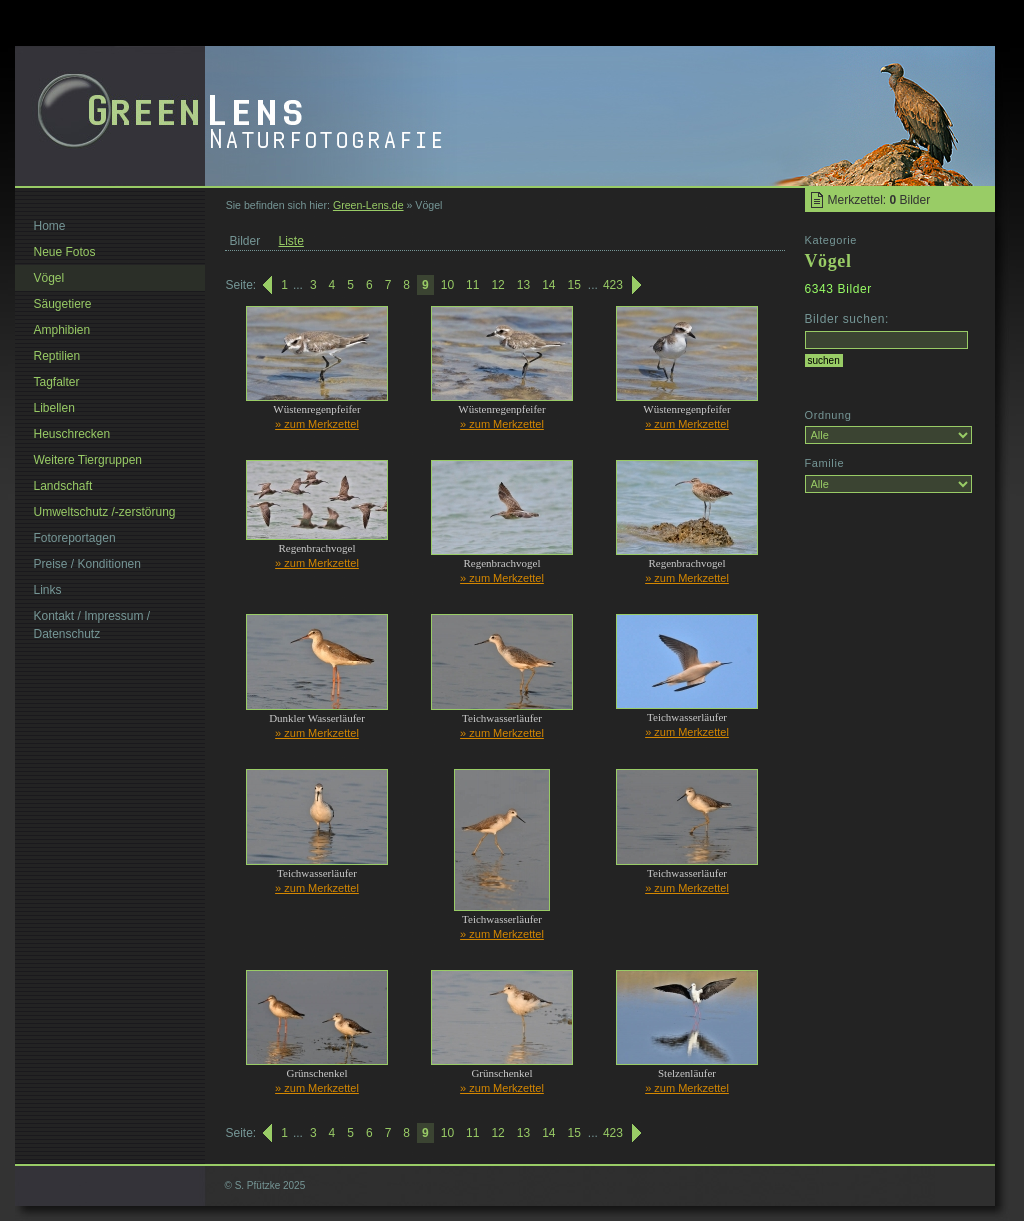 Image resolution: width=1024 pixels, height=1221 pixels. What do you see at coordinates (50, 226) in the screenshot?
I see `Home` at bounding box center [50, 226].